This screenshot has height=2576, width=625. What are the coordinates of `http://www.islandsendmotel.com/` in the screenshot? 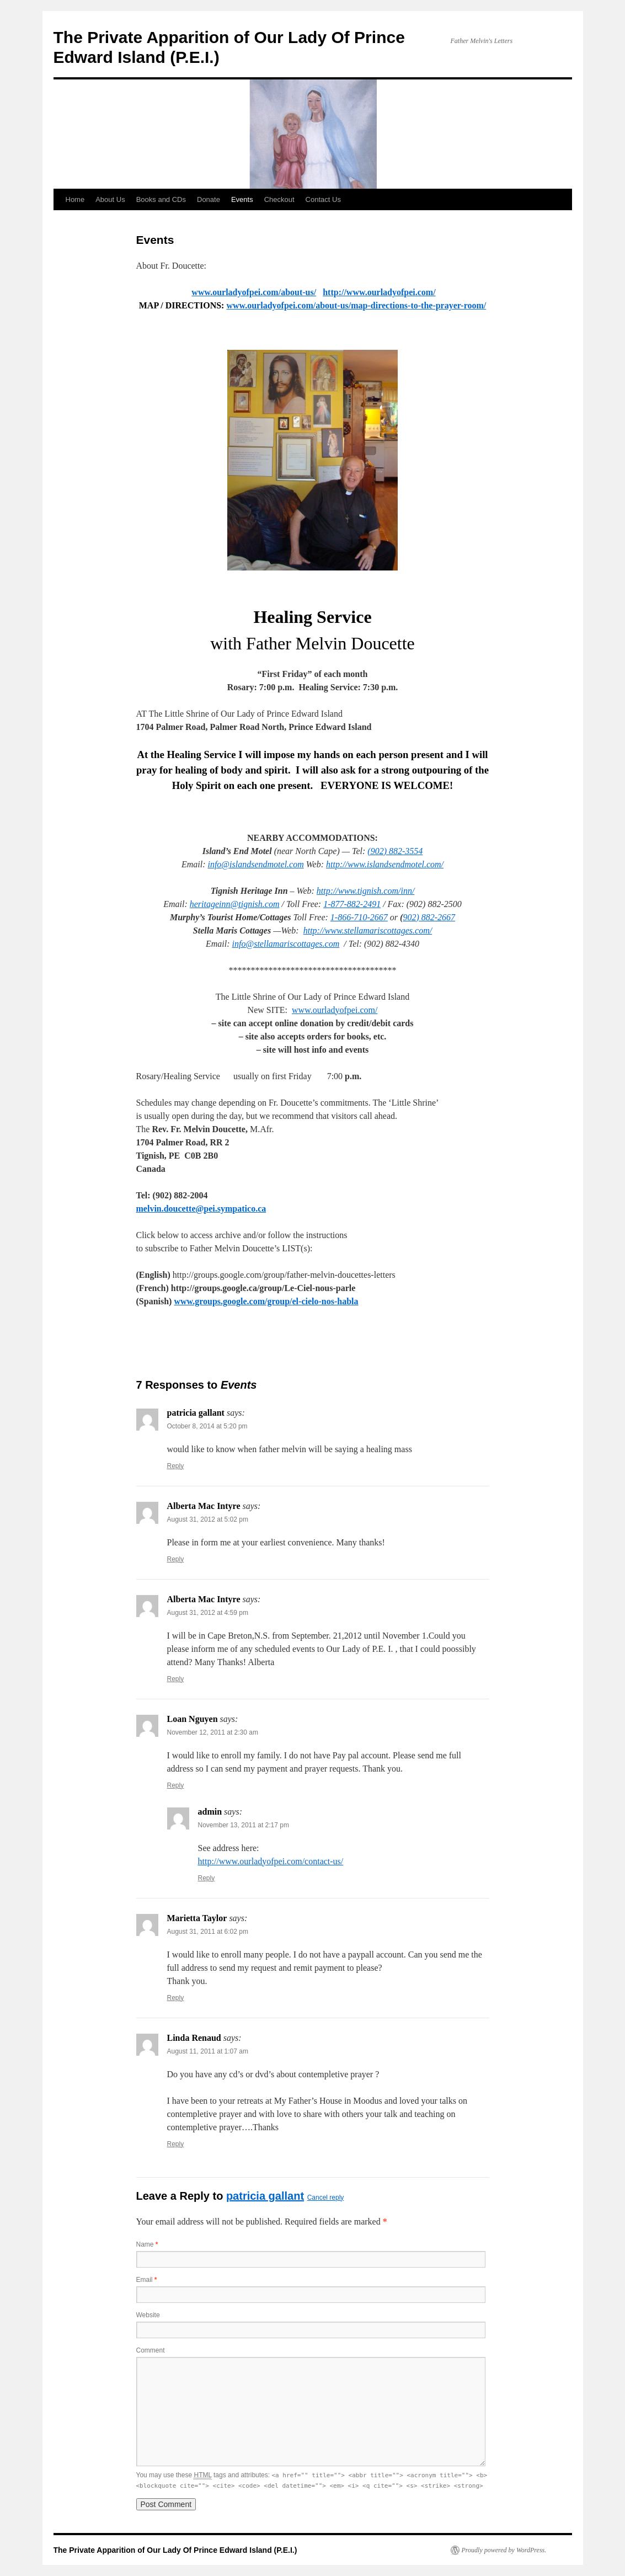 It's located at (385, 864).